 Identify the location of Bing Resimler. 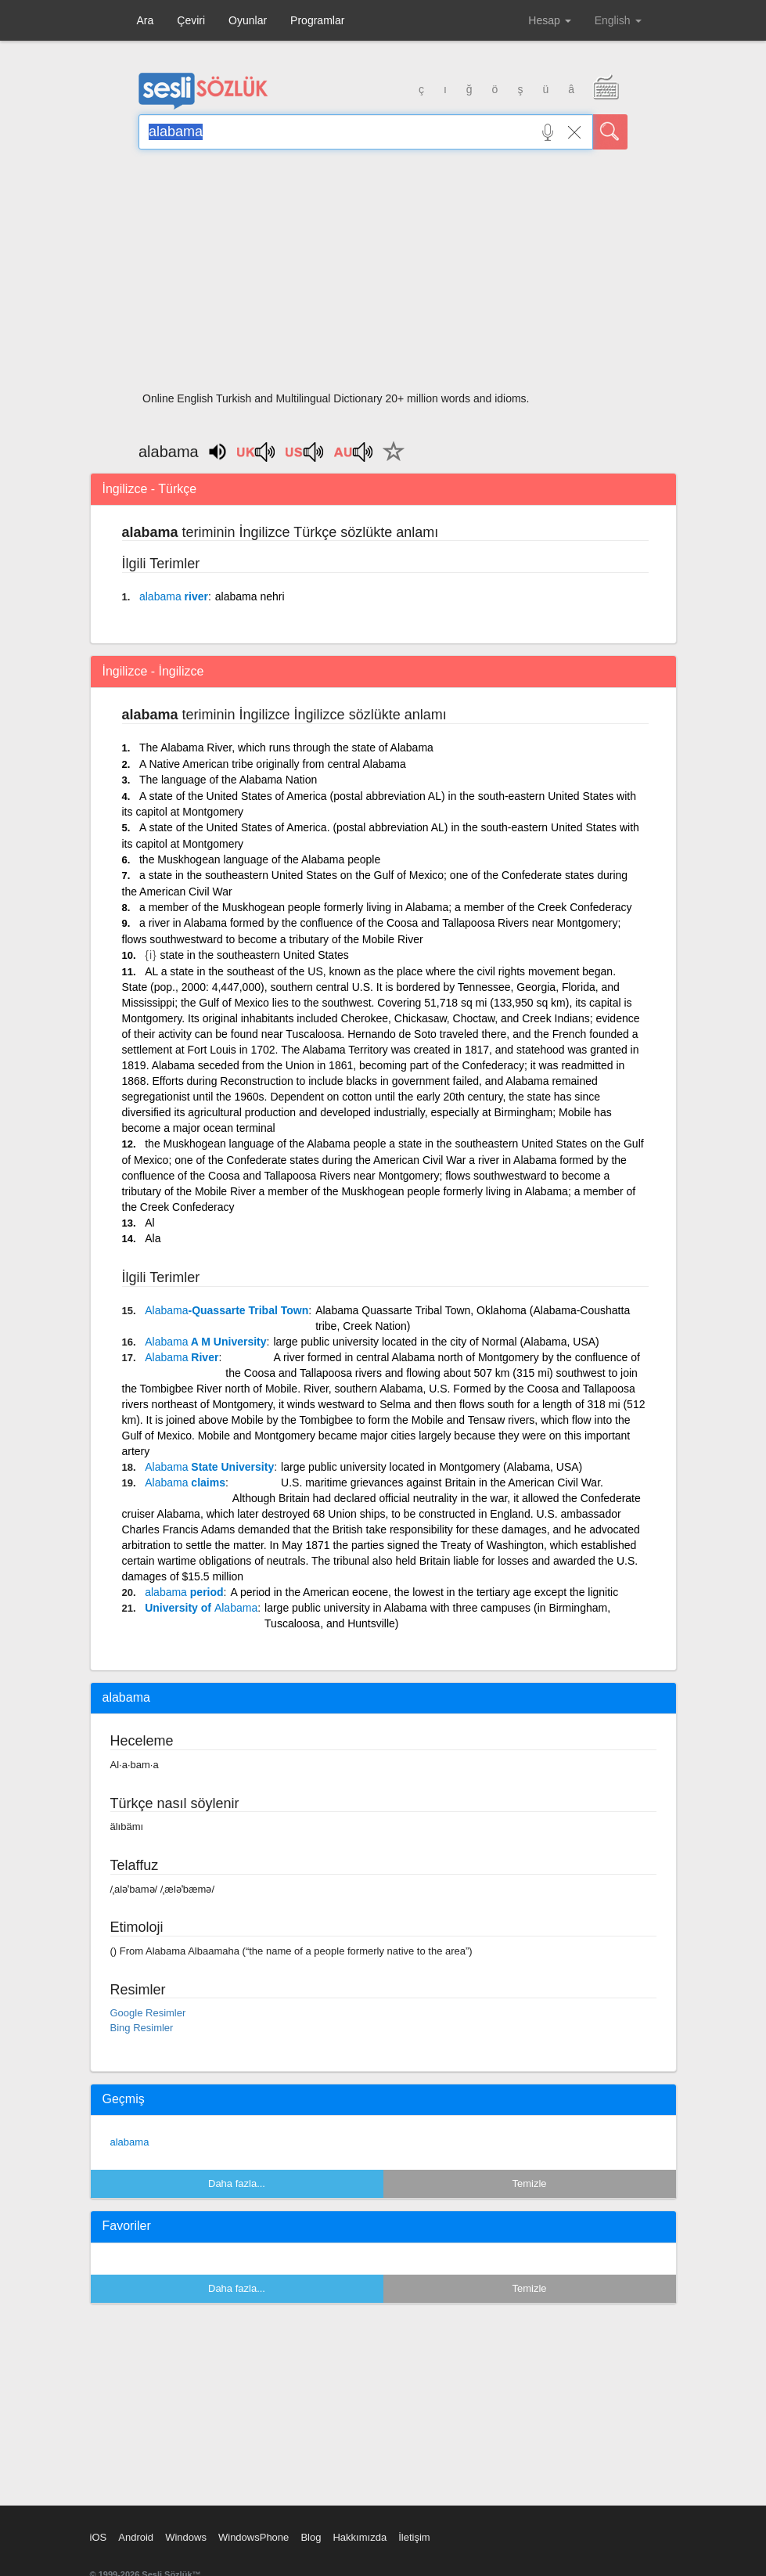
(142, 2028).